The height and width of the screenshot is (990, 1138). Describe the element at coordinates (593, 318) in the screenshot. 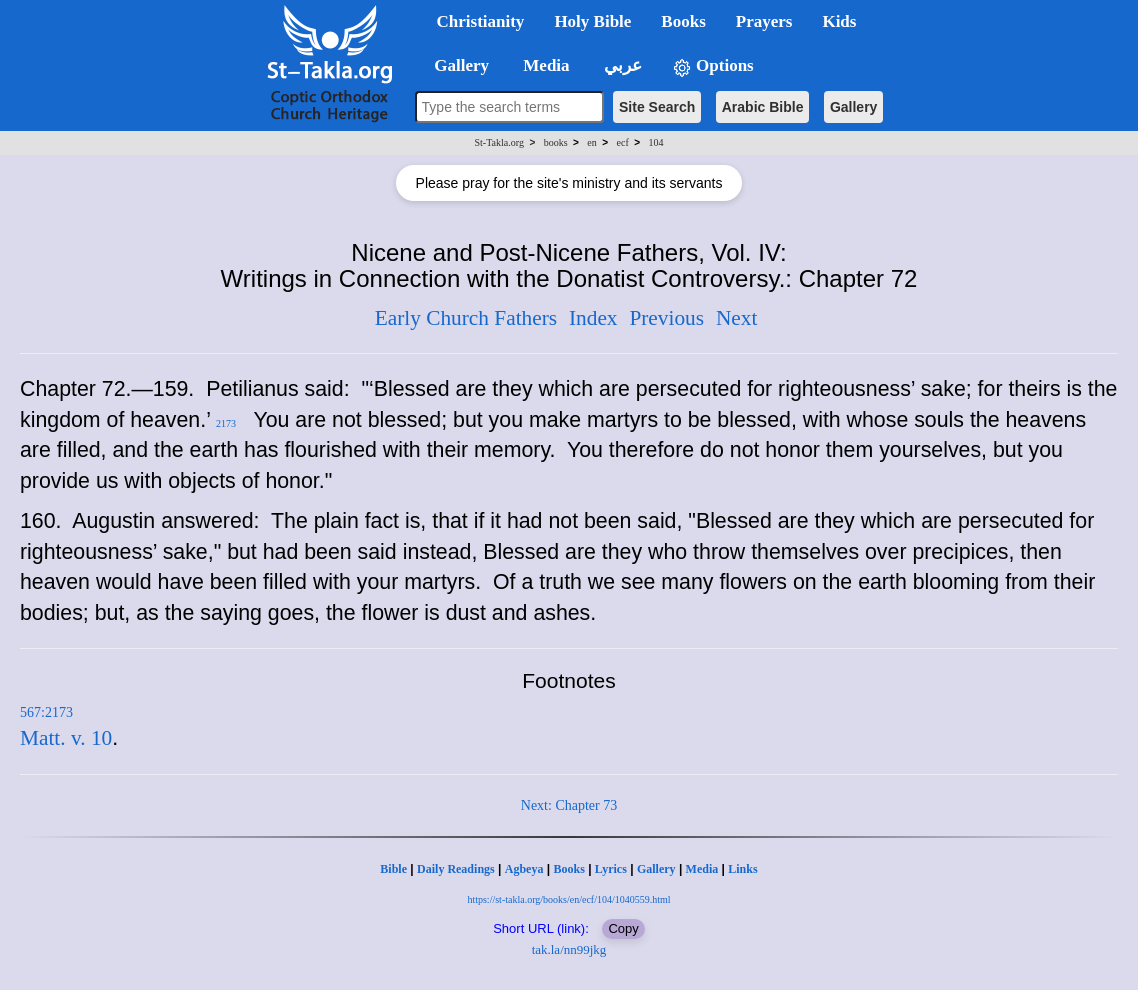

I see `Index` at that location.